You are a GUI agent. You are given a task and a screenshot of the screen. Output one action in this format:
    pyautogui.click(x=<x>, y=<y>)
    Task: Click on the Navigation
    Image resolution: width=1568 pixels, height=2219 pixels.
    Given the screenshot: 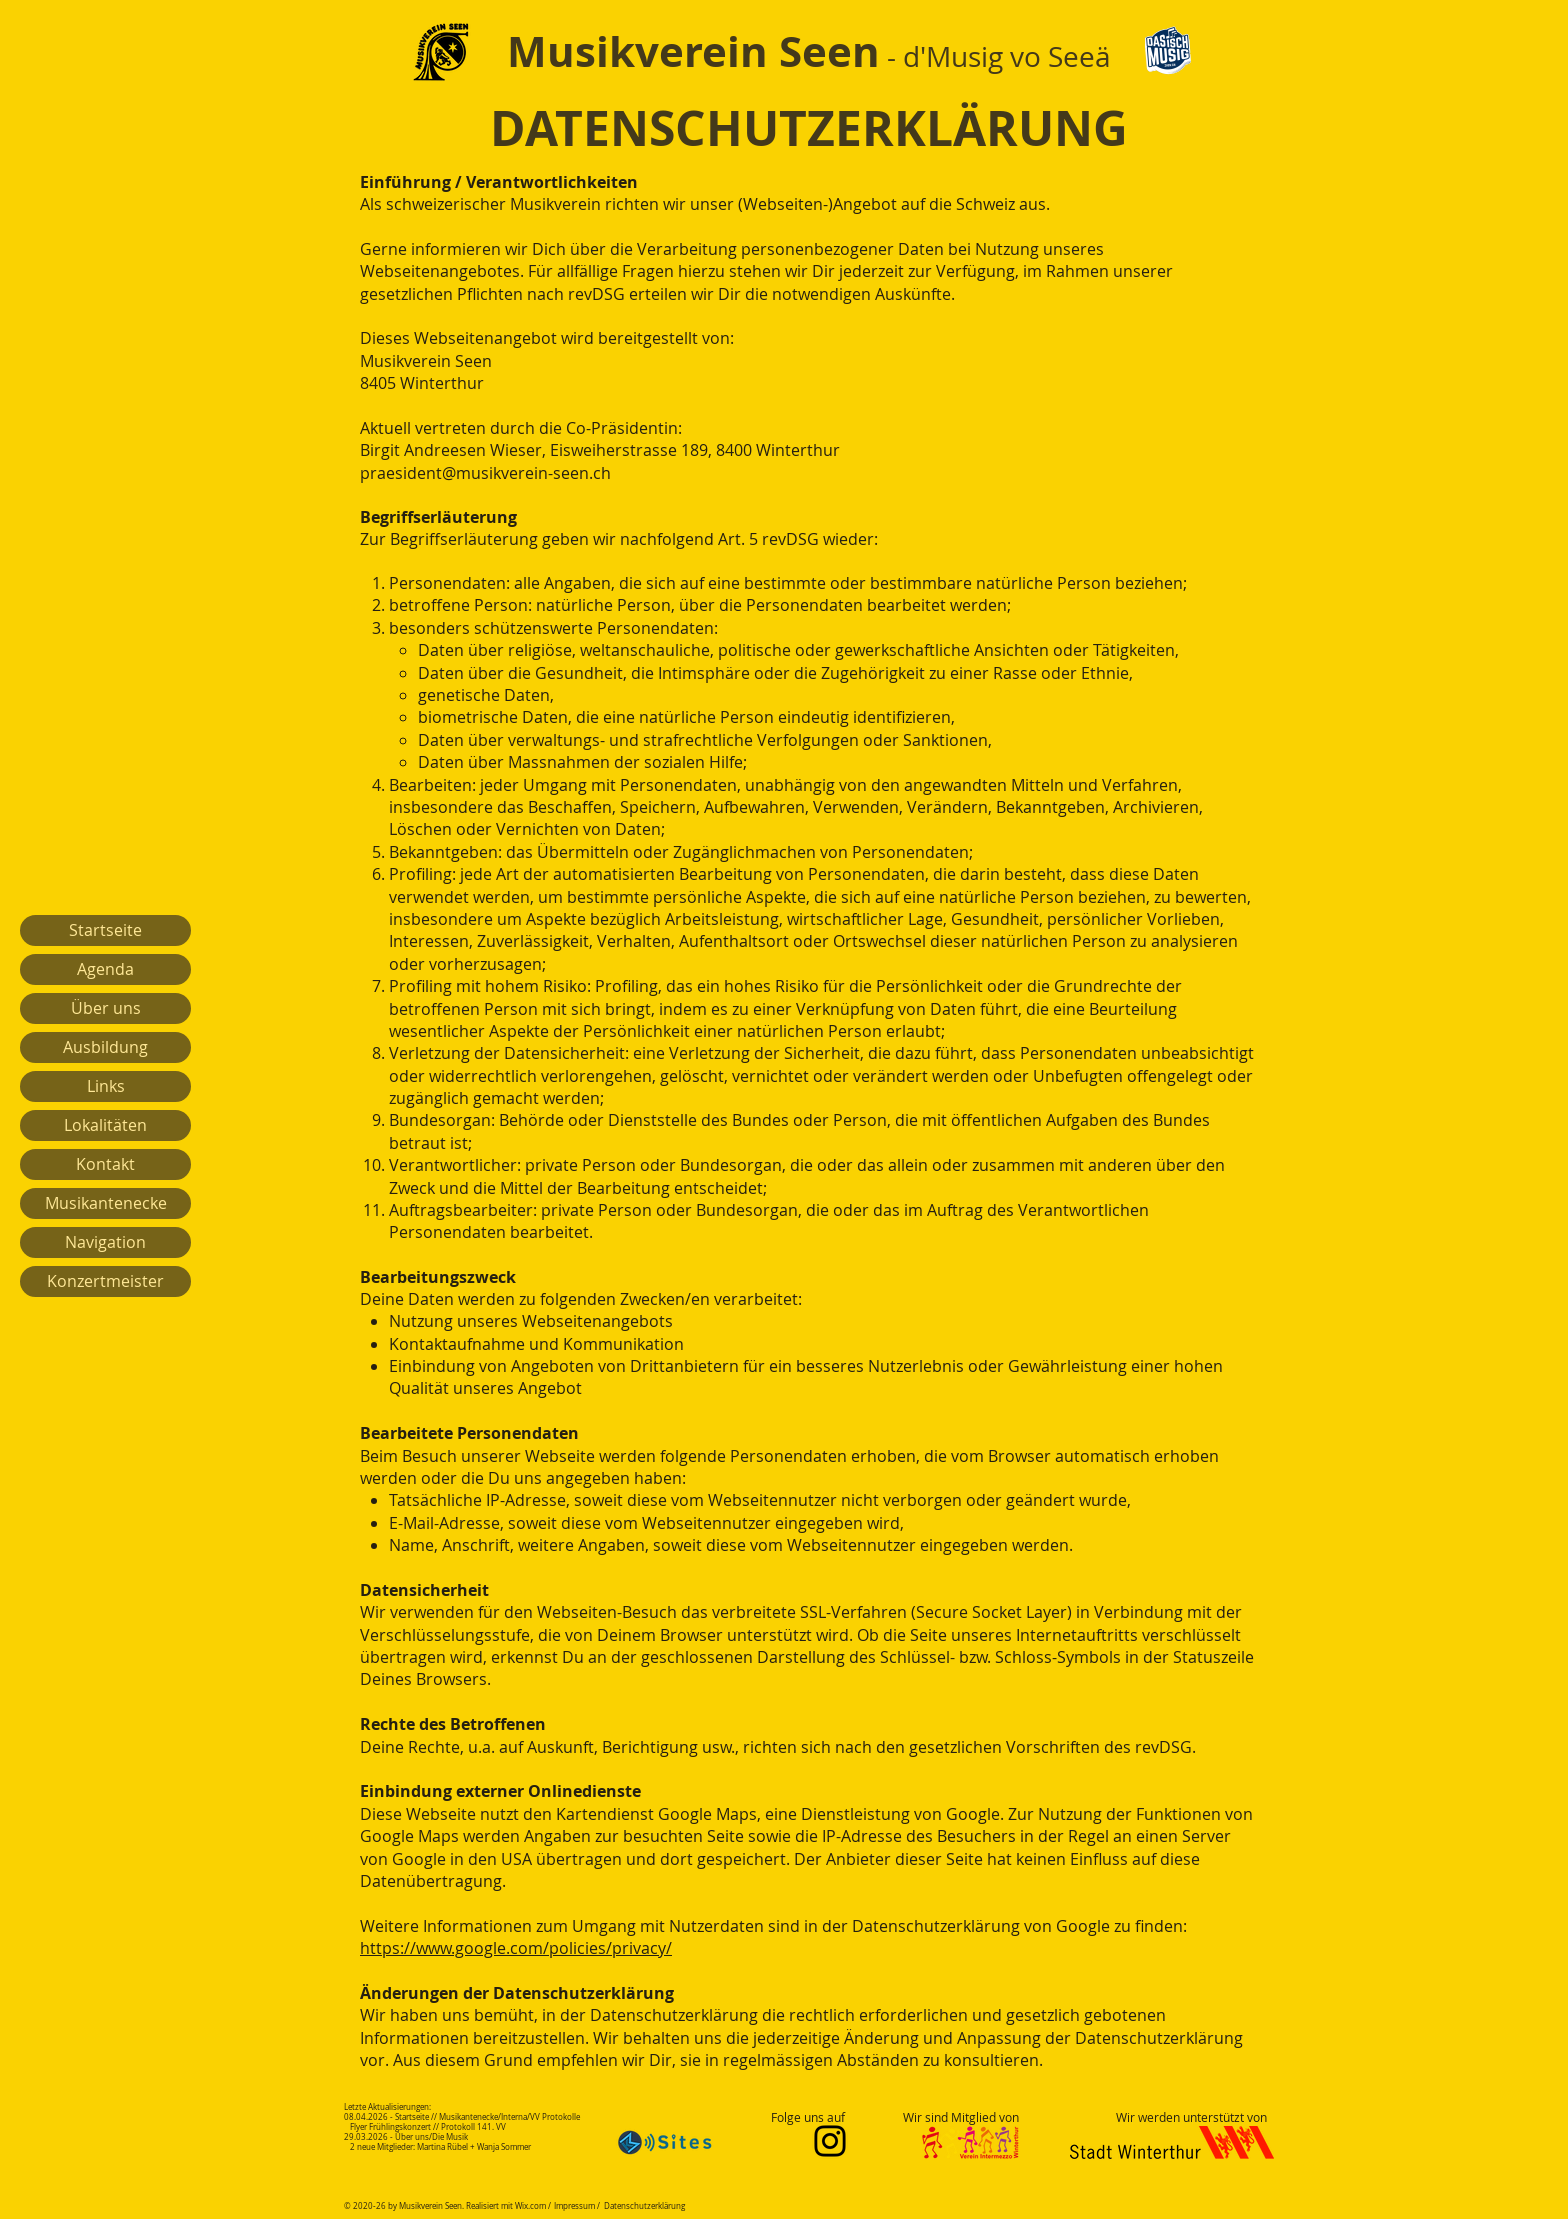 What is the action you would take?
    pyautogui.click(x=105, y=1242)
    